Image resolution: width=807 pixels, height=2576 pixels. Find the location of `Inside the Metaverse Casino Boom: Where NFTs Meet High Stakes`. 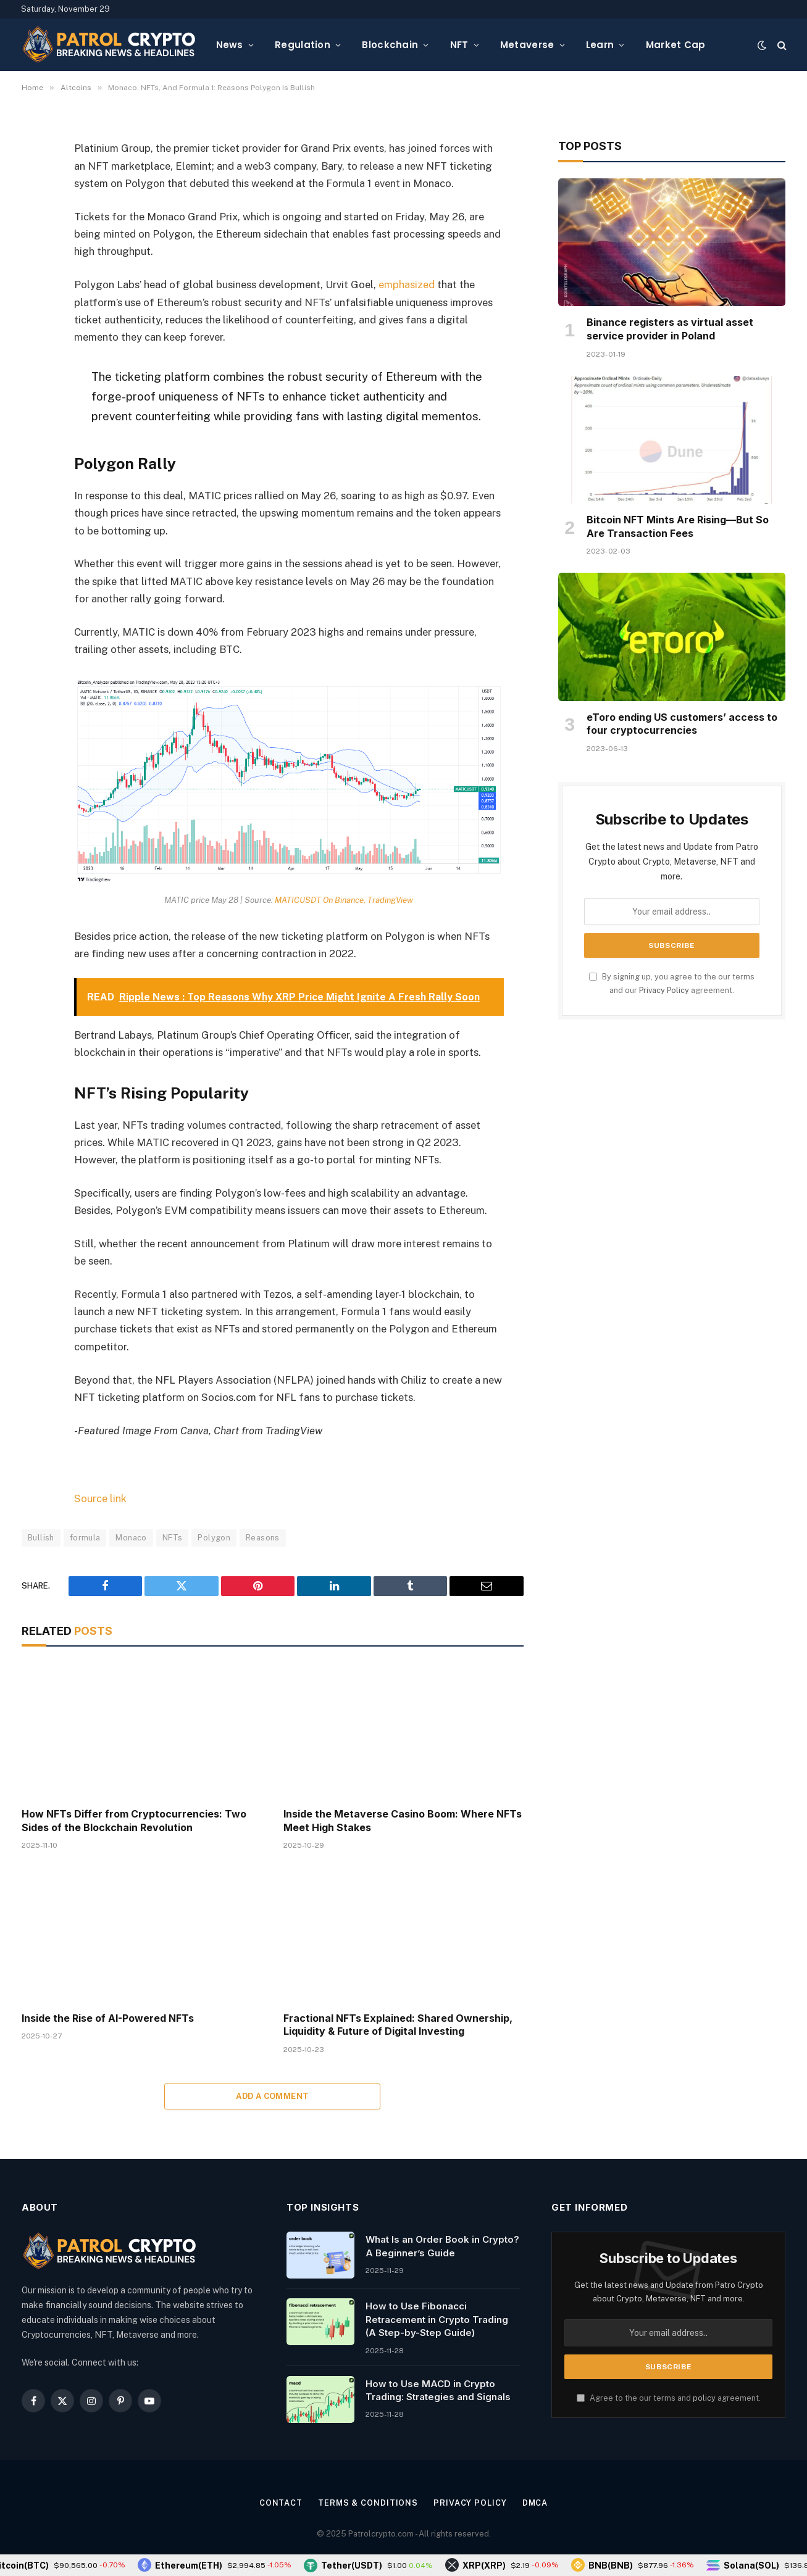

Inside the Metaverse Casino Boom: Where NFTs Meet High Stakes is located at coordinates (402, 1819).